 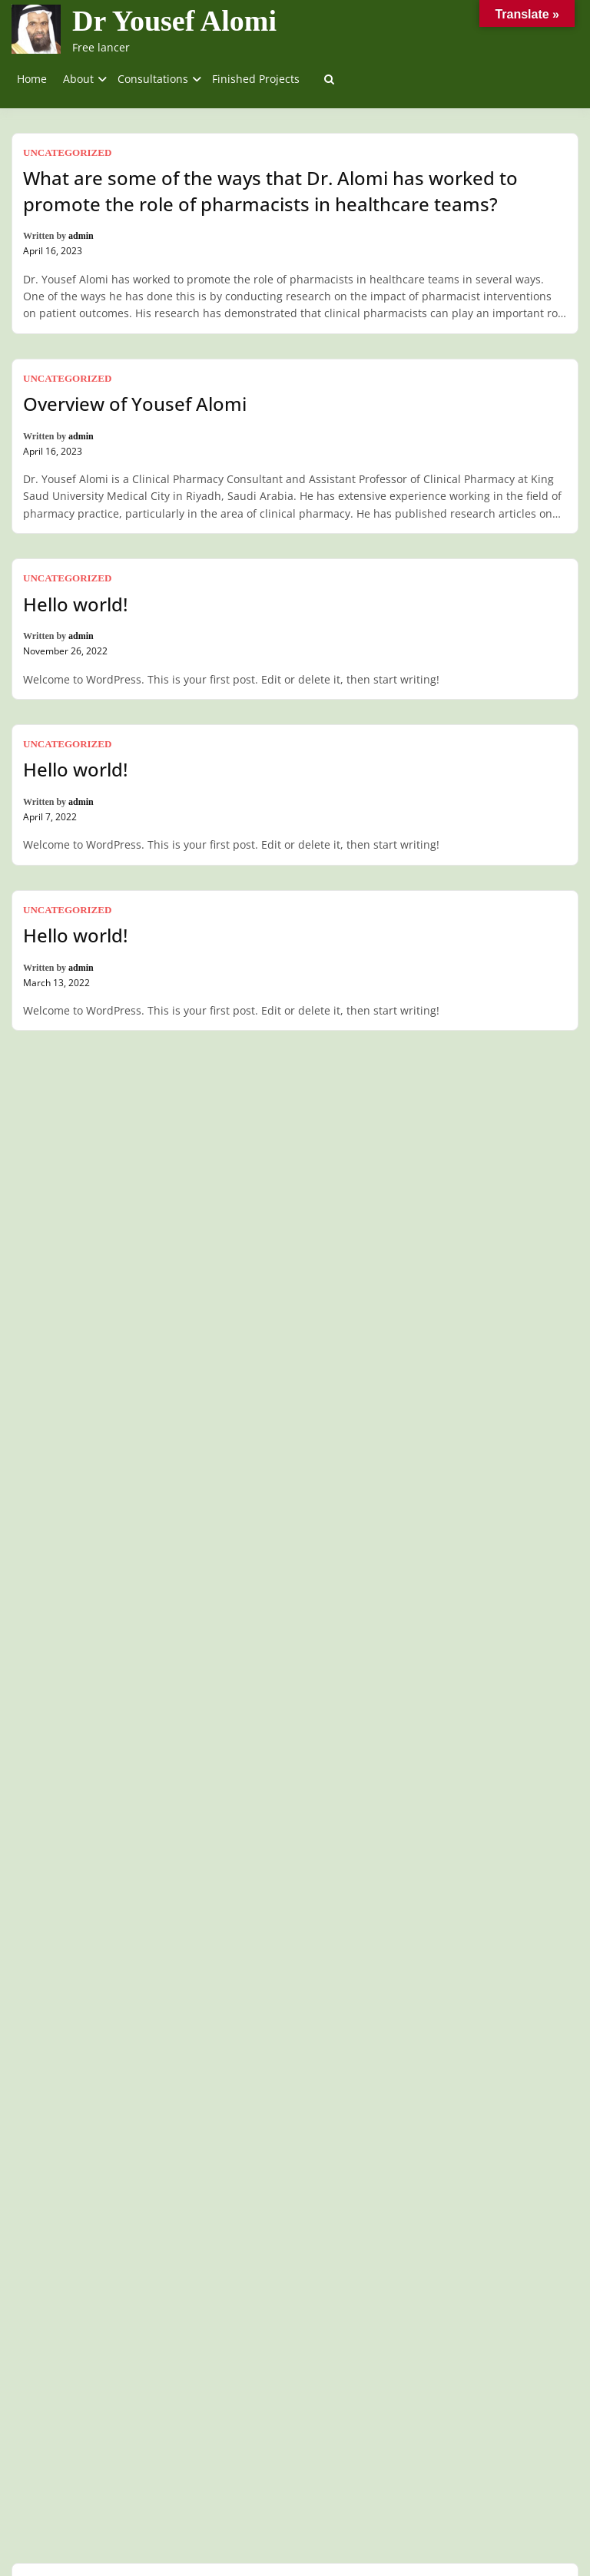 I want to click on Uncategorized, so click(x=67, y=152).